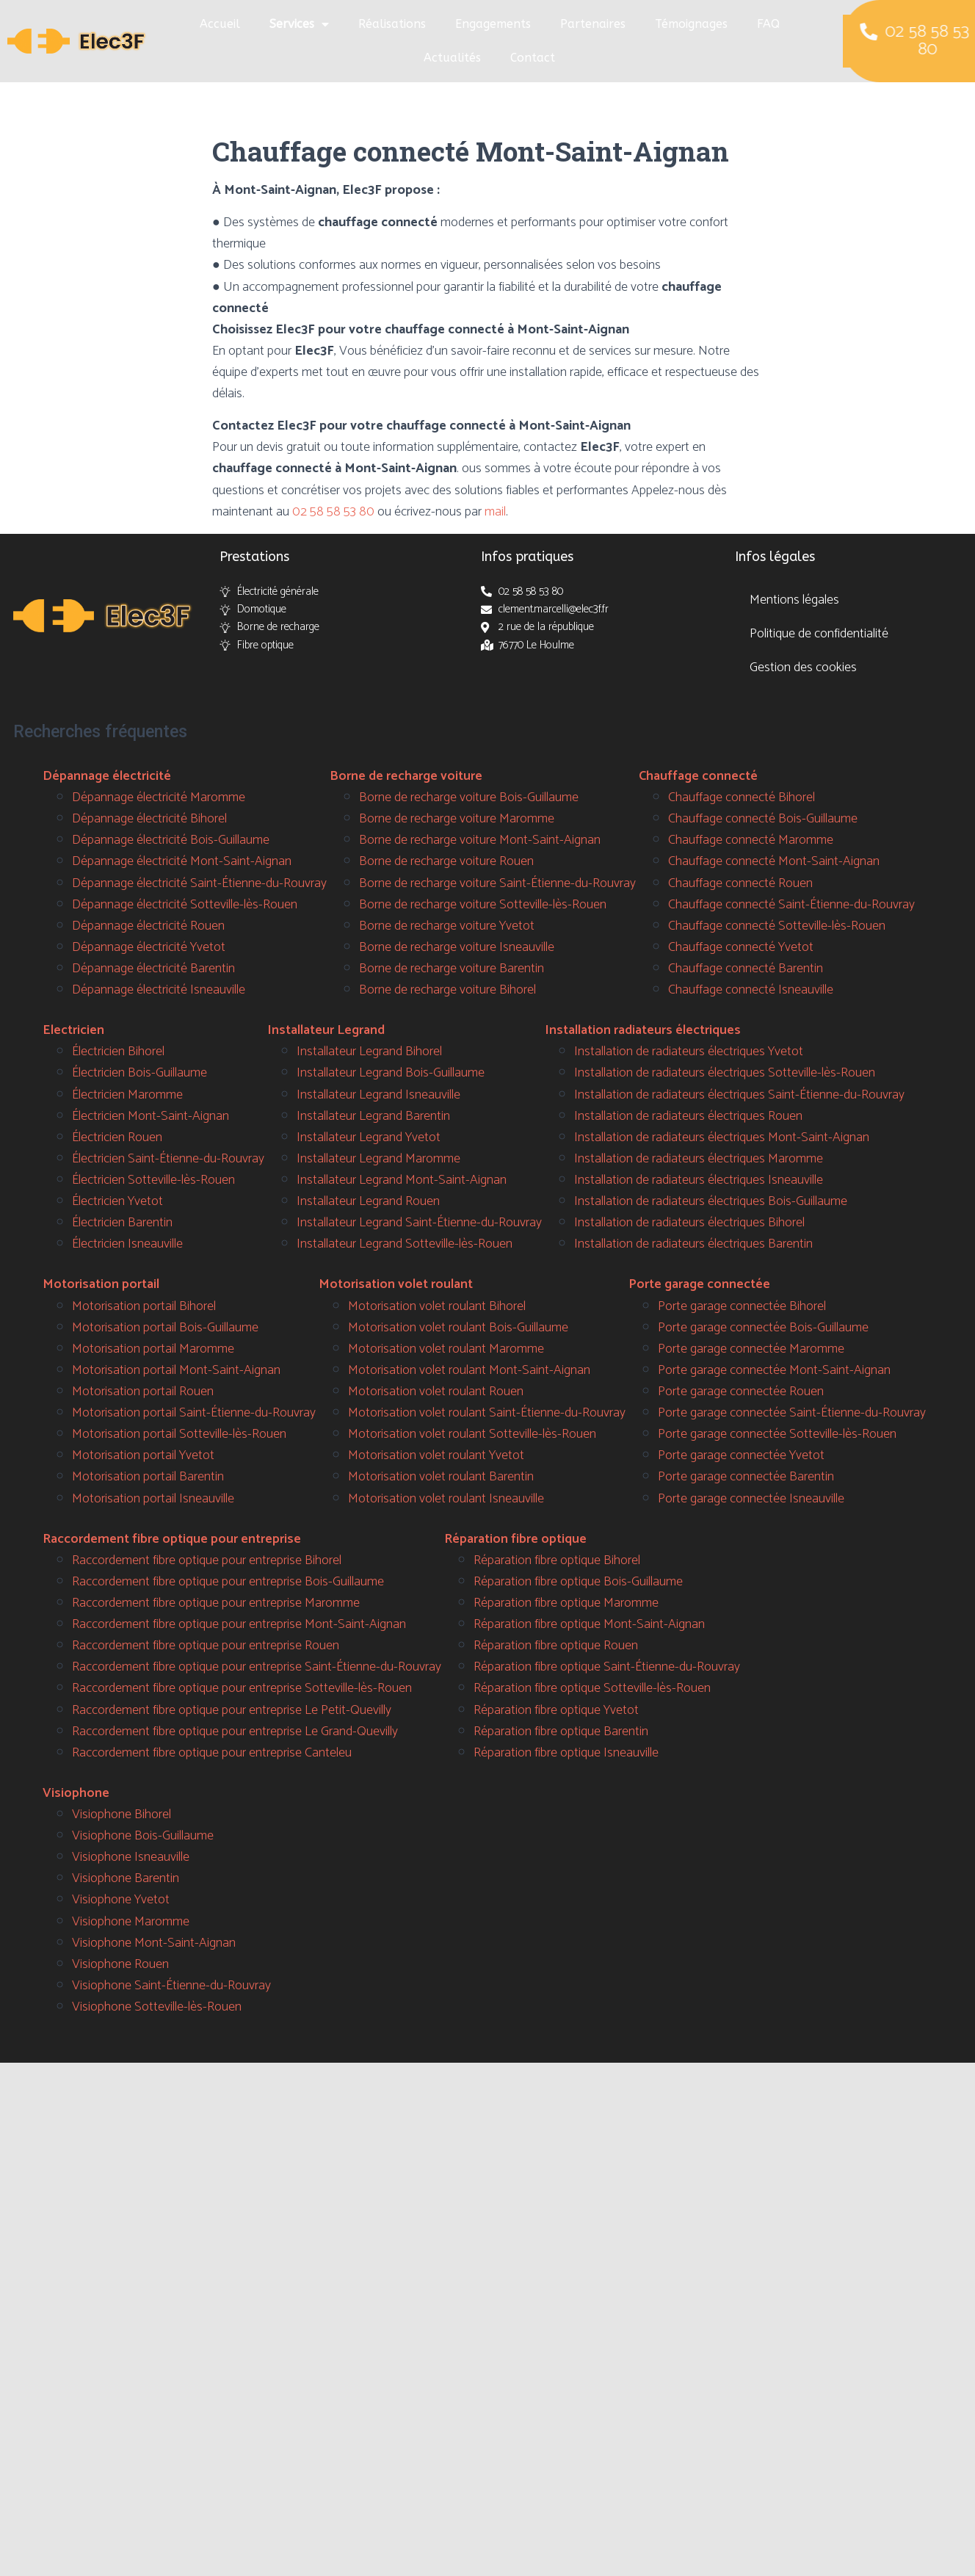  I want to click on Motorisation volet roulant Rouen, so click(435, 1392).